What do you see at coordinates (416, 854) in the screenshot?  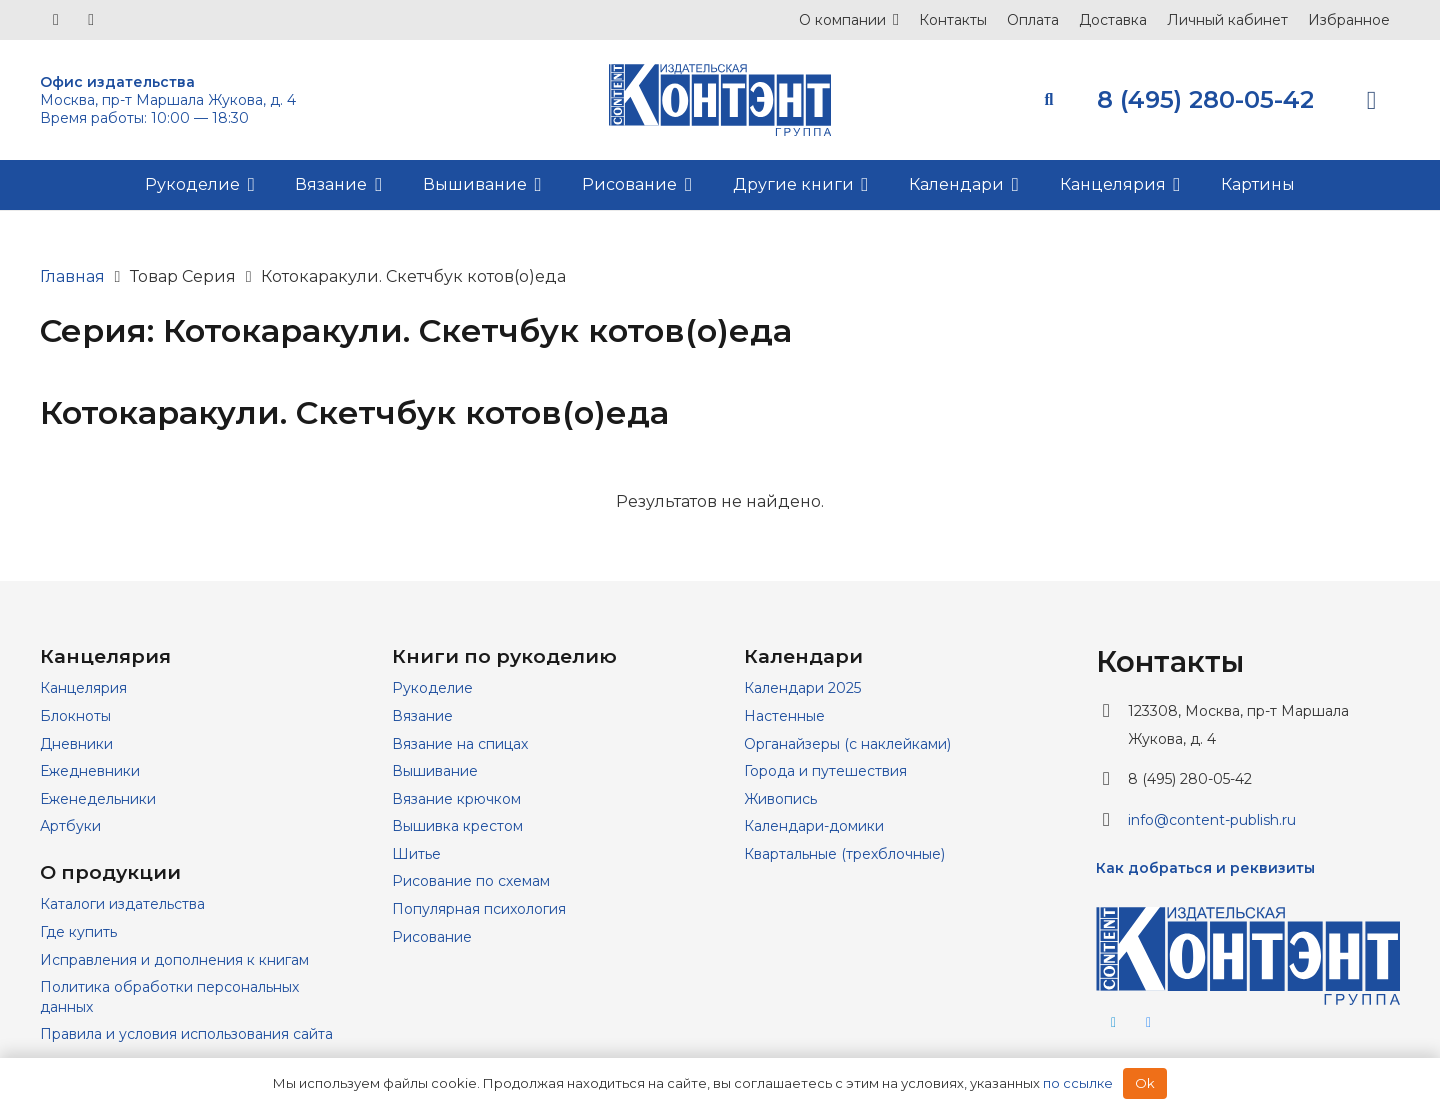 I see `Шитье` at bounding box center [416, 854].